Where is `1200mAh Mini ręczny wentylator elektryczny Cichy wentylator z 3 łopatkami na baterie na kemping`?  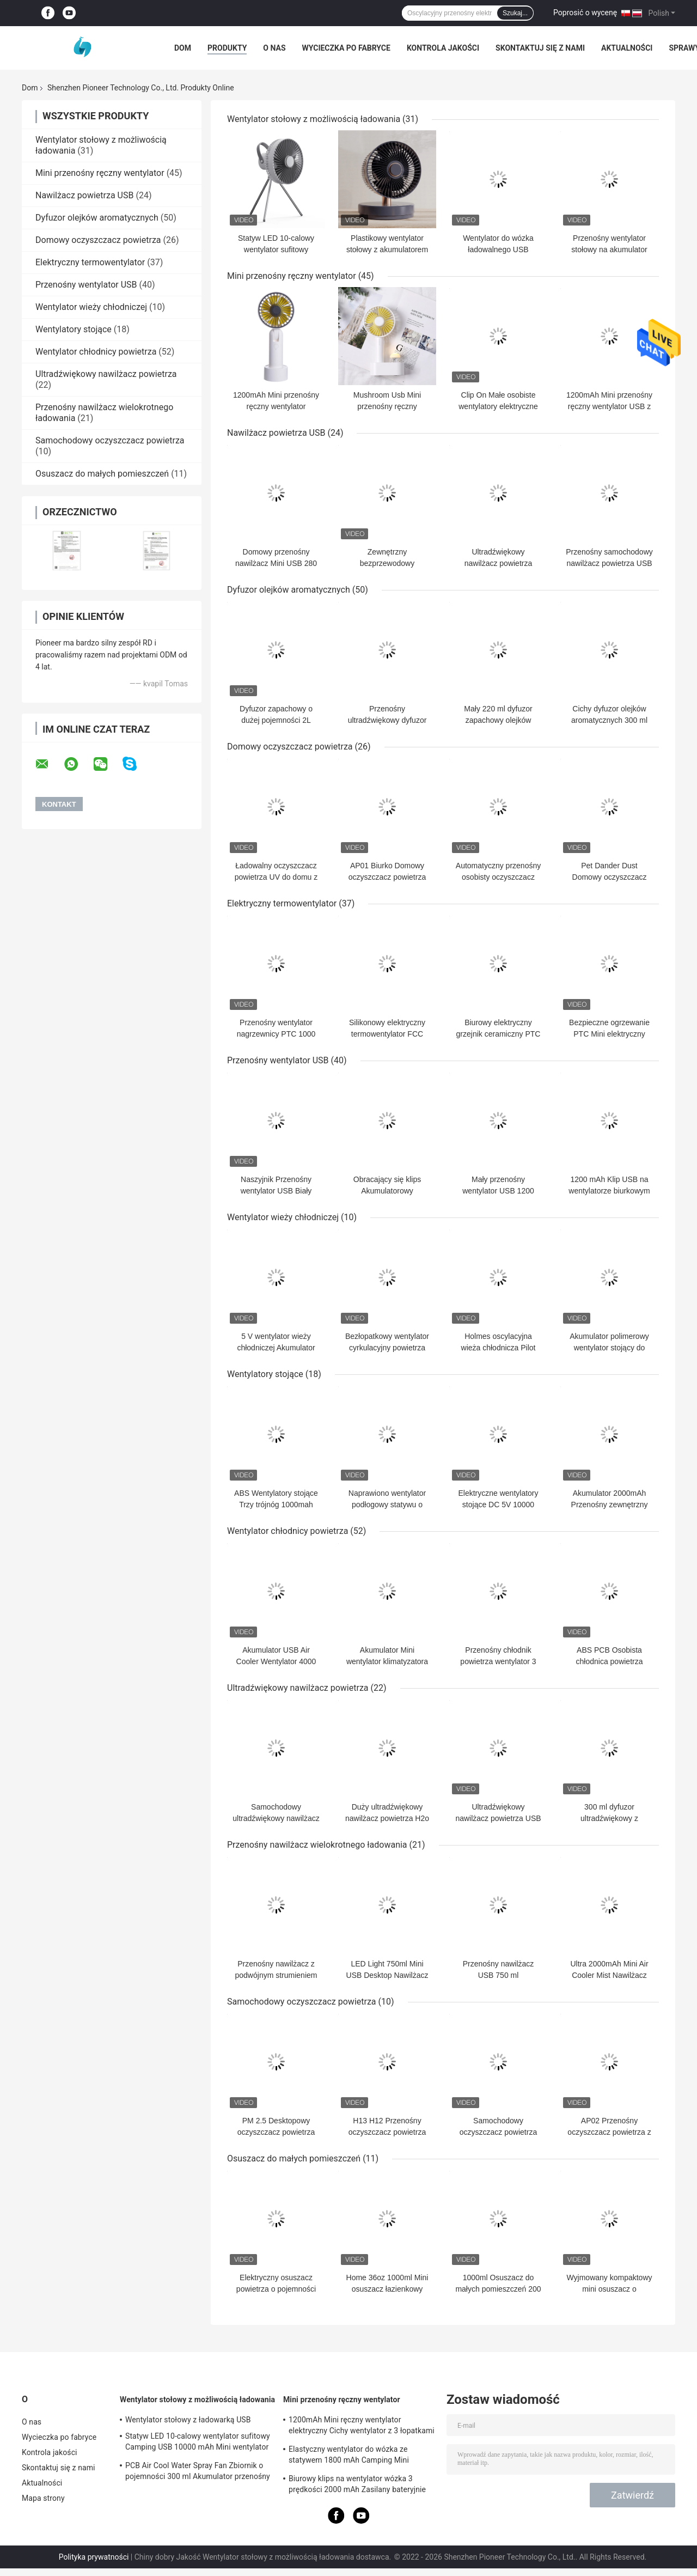 1200mAh Mini ręczny wentylator elektryczny Cichy wentylator z 3 łopatkami na baterie na kemping is located at coordinates (362, 2426).